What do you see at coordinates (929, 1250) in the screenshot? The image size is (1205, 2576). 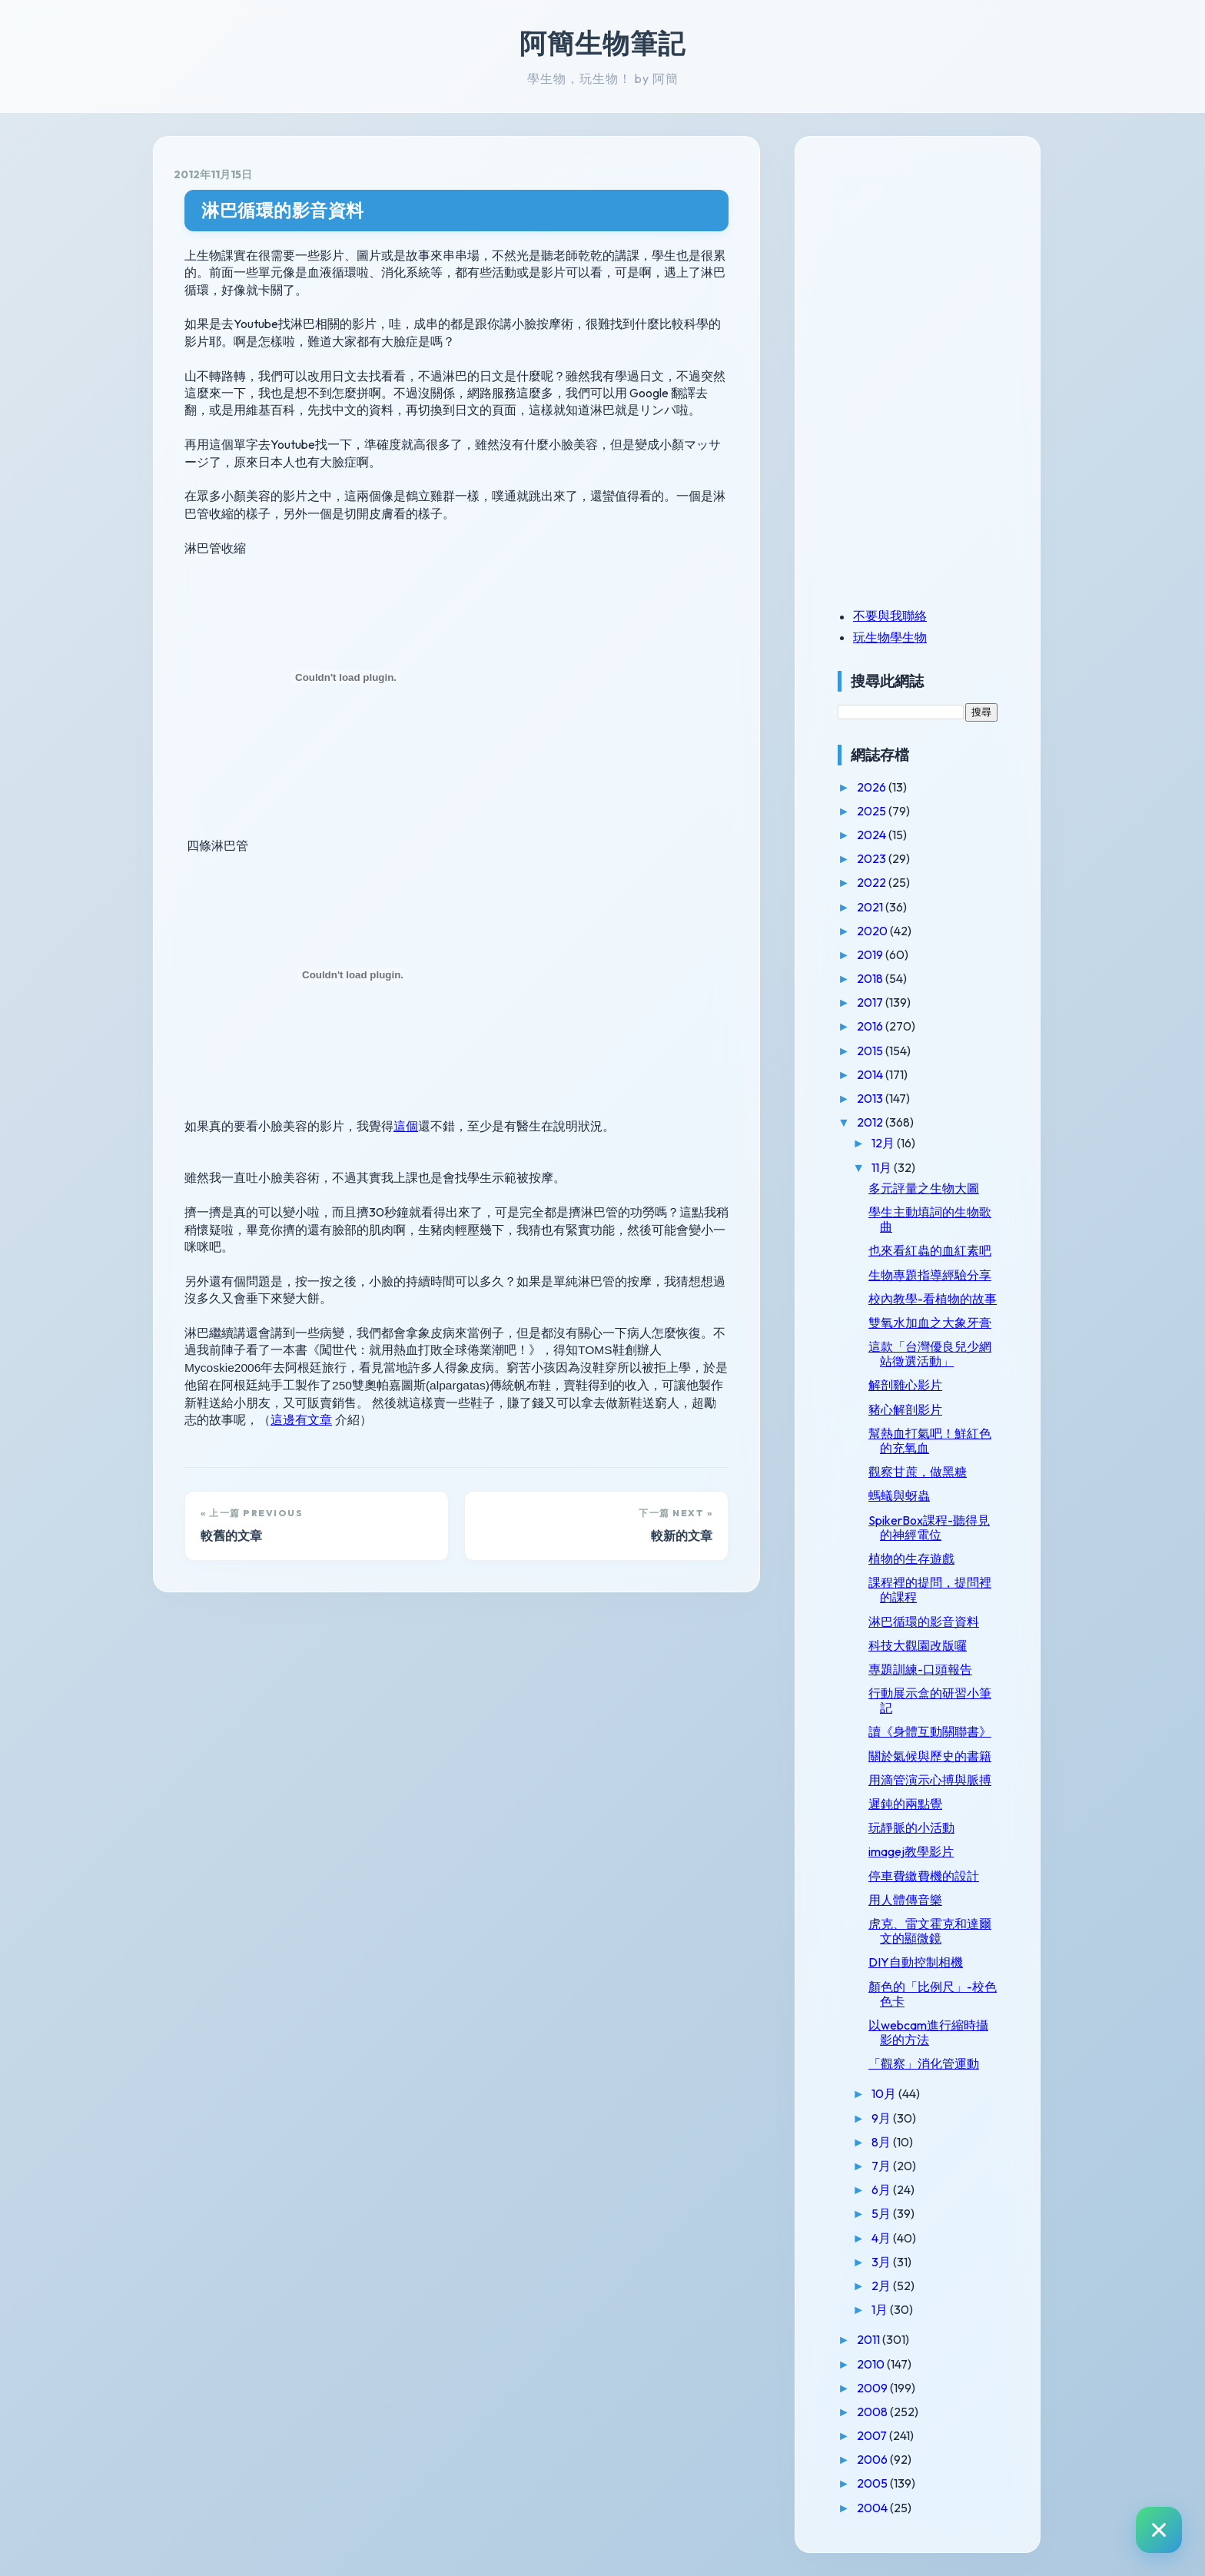 I see `也來看紅蟲的血紅素吧` at bounding box center [929, 1250].